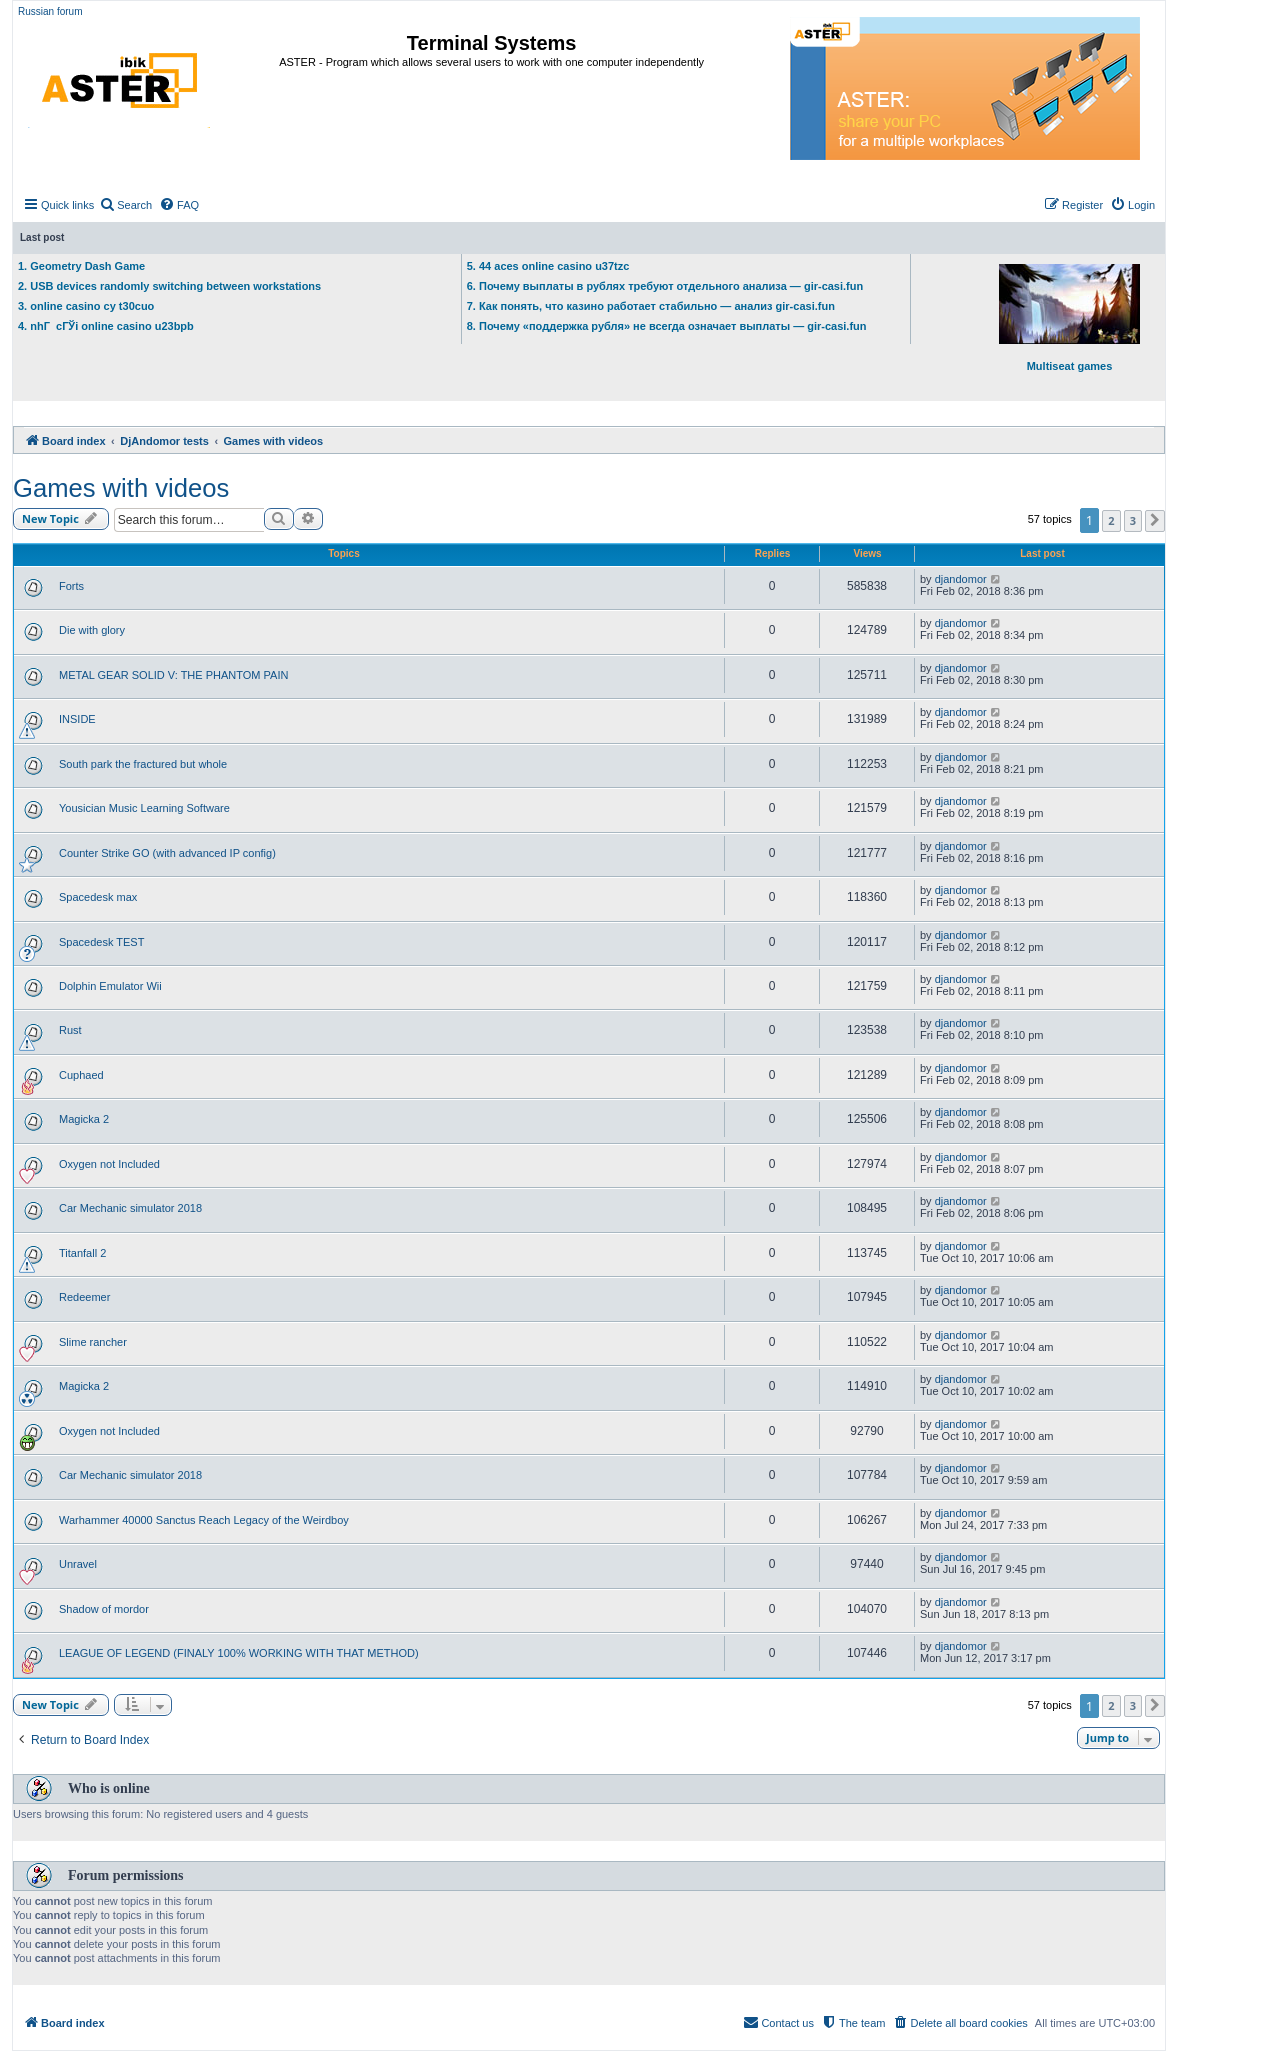  What do you see at coordinates (1133, 520) in the screenshot?
I see `3 [button]` at bounding box center [1133, 520].